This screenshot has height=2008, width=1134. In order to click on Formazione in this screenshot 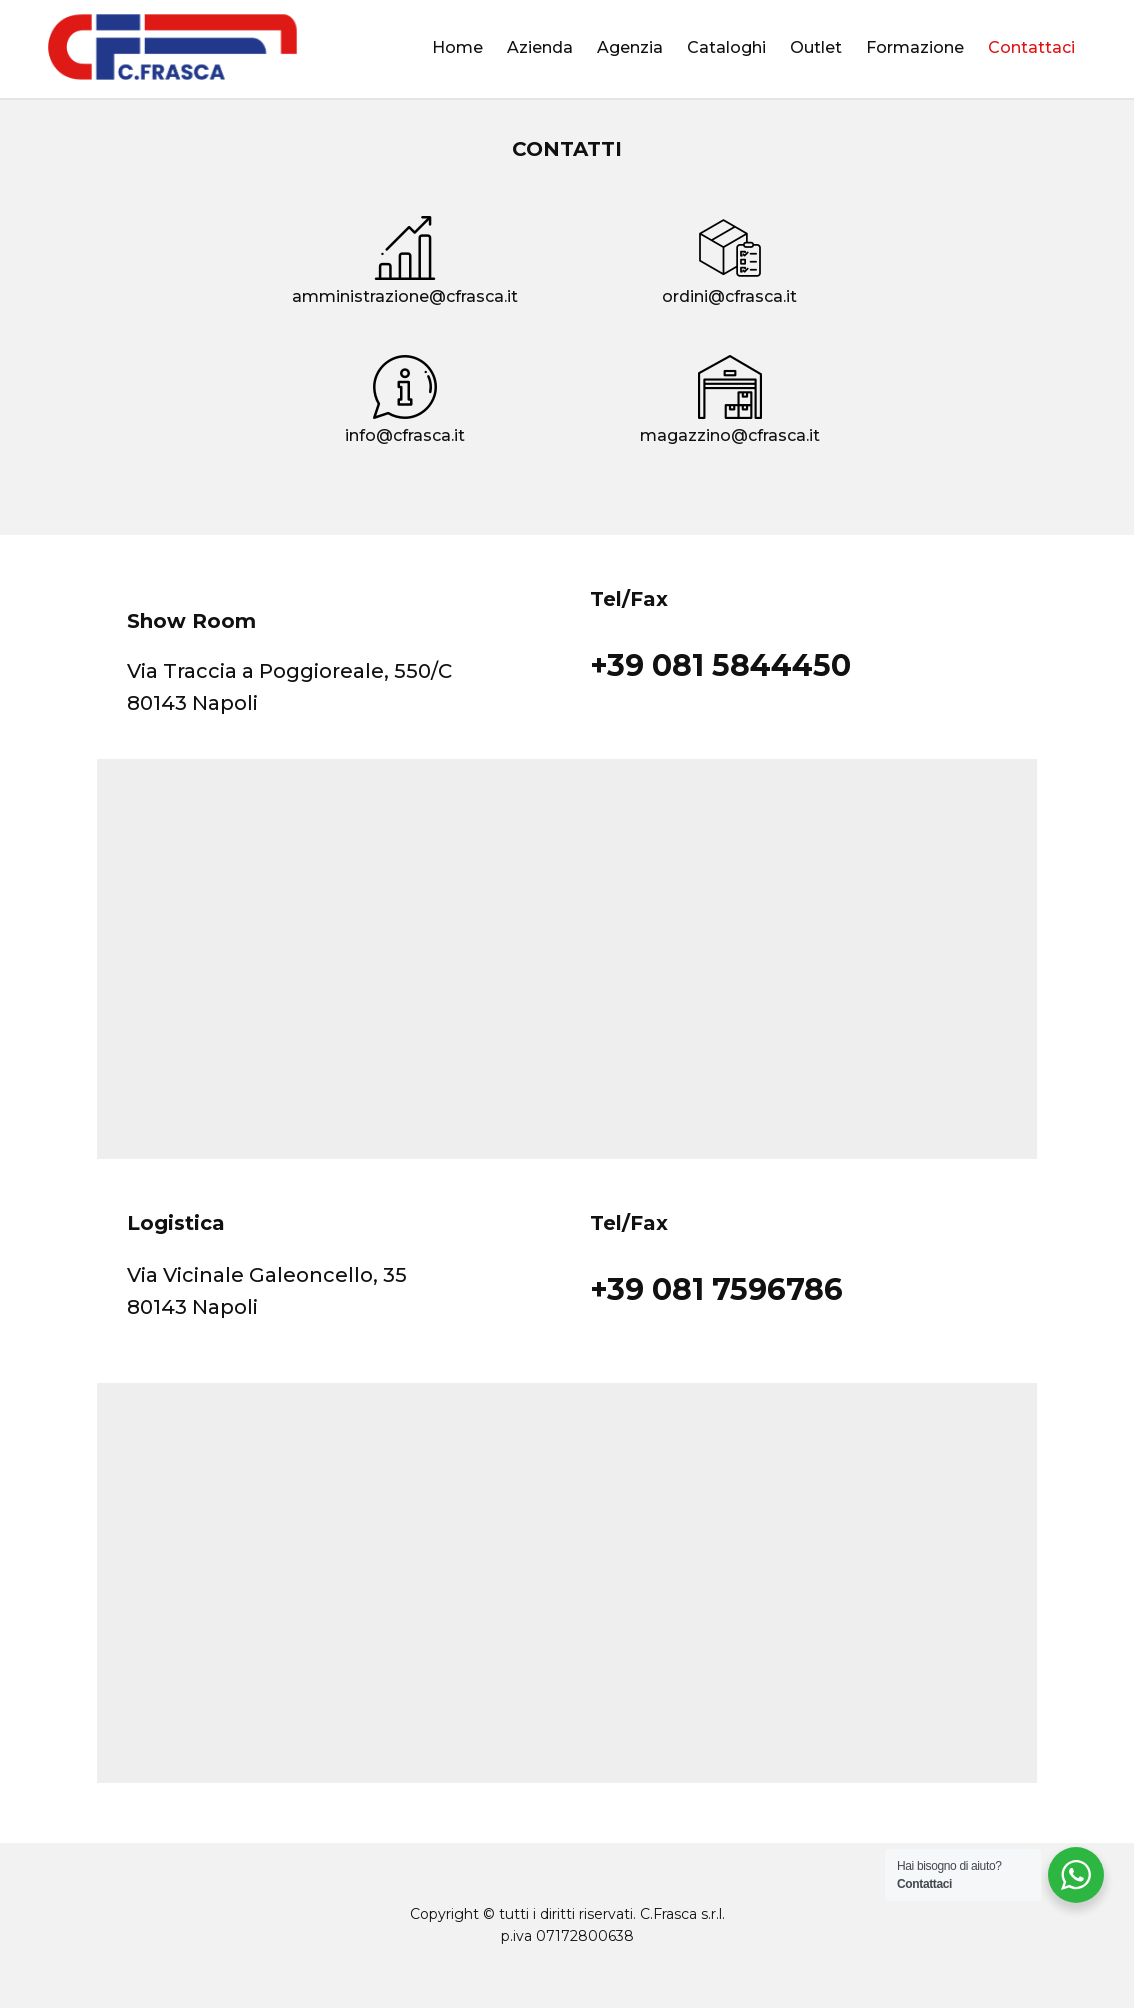, I will do `click(915, 47)`.